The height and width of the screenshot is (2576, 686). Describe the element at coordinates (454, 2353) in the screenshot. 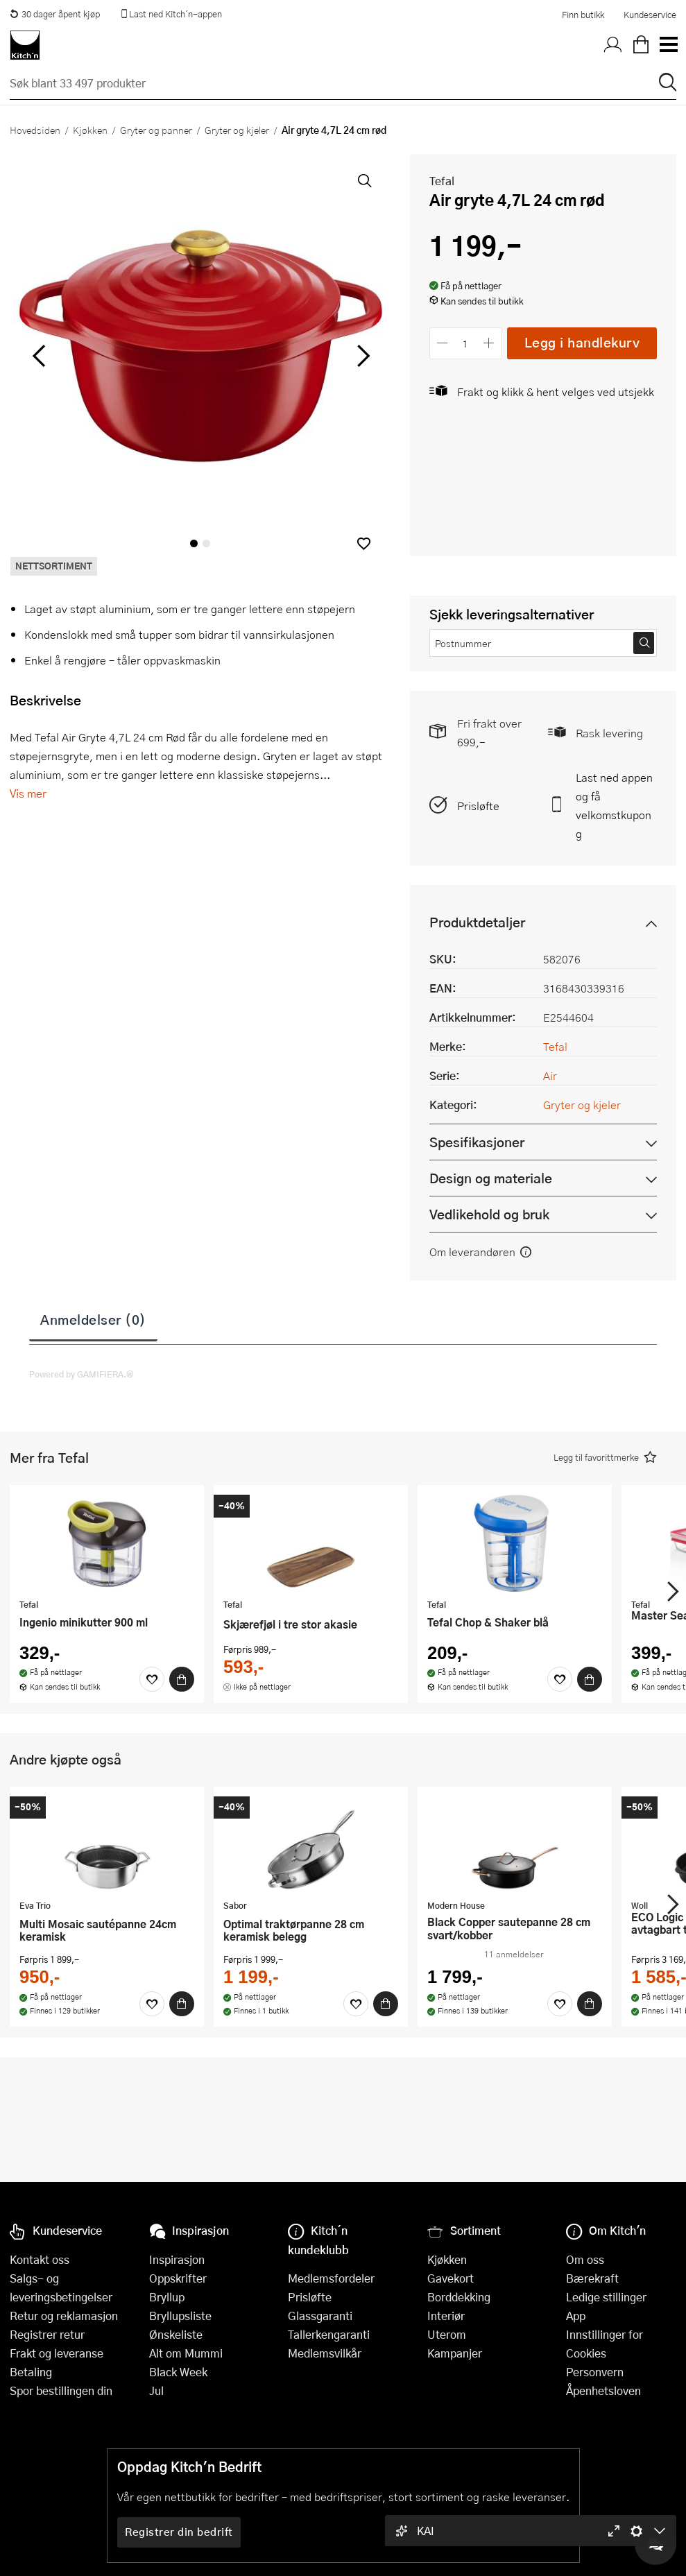

I see `Kampanjer` at that location.